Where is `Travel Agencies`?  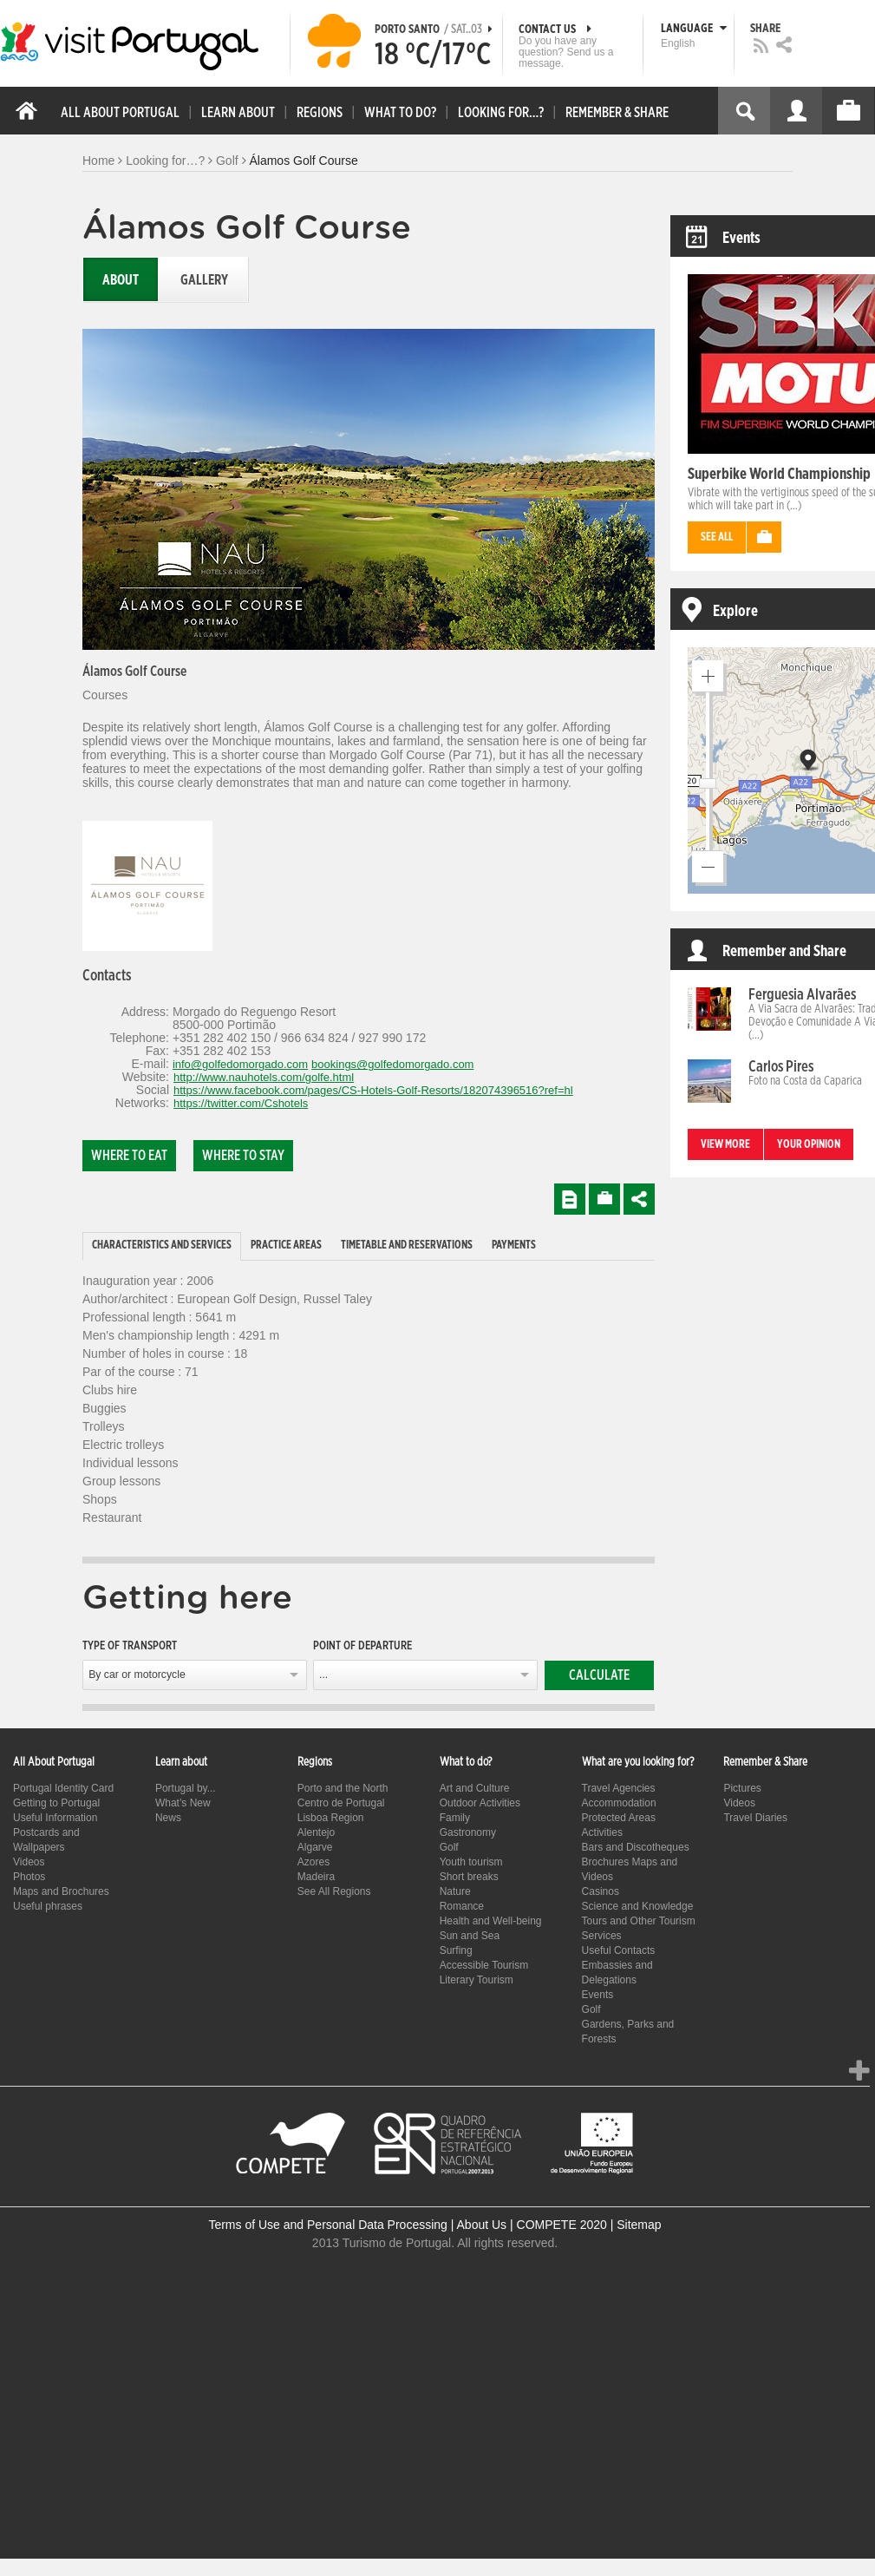
Travel Agencies is located at coordinates (619, 1788).